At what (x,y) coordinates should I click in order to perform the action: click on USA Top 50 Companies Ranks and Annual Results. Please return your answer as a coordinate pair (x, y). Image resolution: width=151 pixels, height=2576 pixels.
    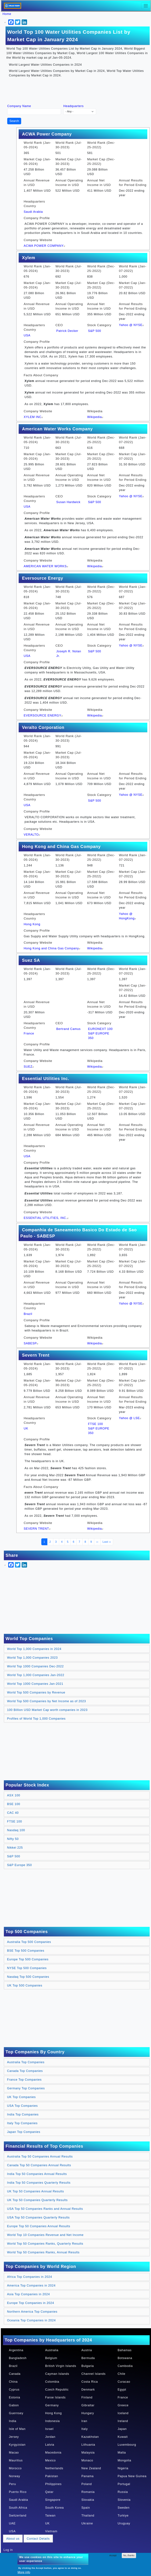
    Looking at the image, I should click on (45, 2208).